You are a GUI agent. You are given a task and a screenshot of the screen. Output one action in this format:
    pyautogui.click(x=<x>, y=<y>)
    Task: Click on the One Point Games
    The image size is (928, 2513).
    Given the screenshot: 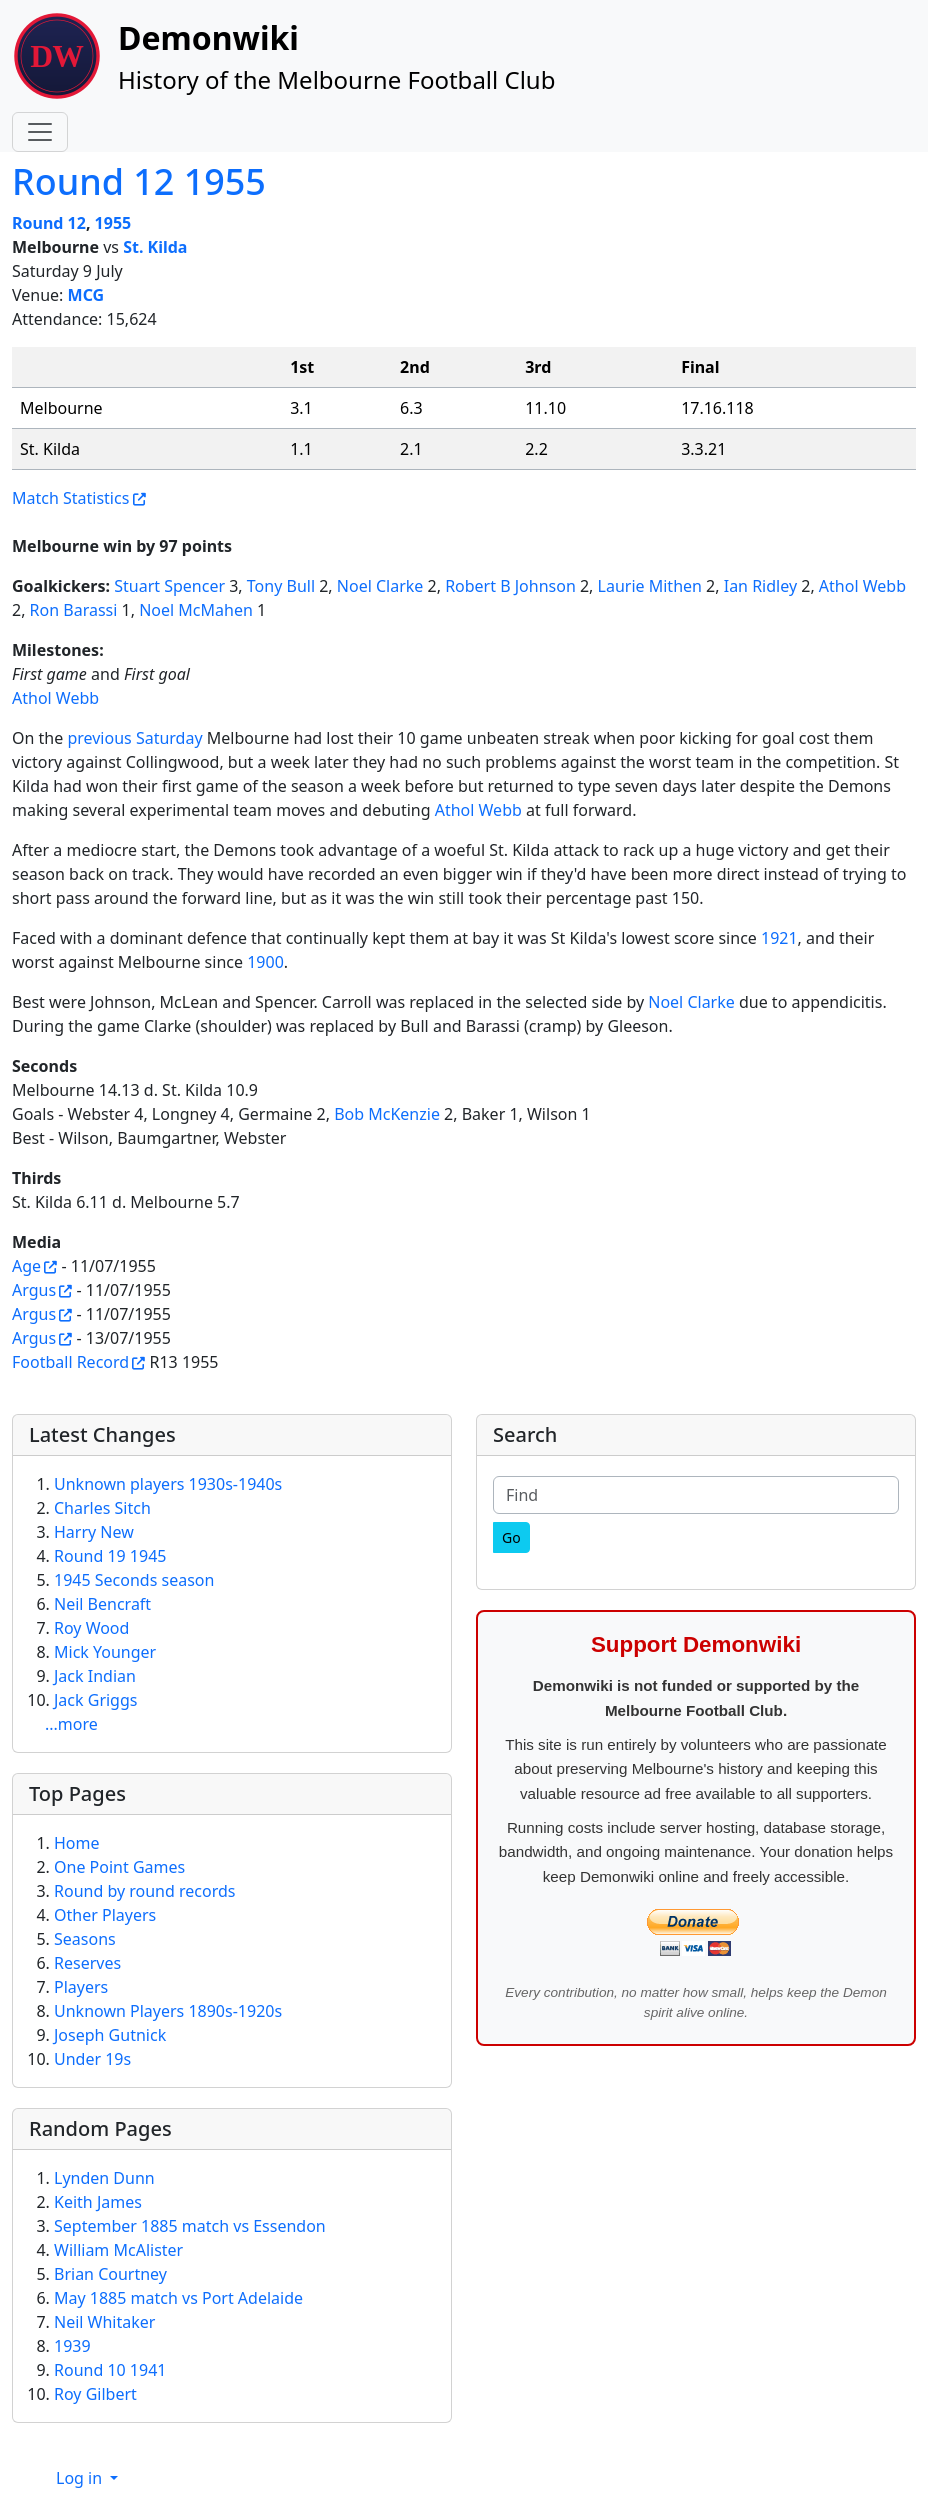 What is the action you would take?
    pyautogui.click(x=119, y=1867)
    